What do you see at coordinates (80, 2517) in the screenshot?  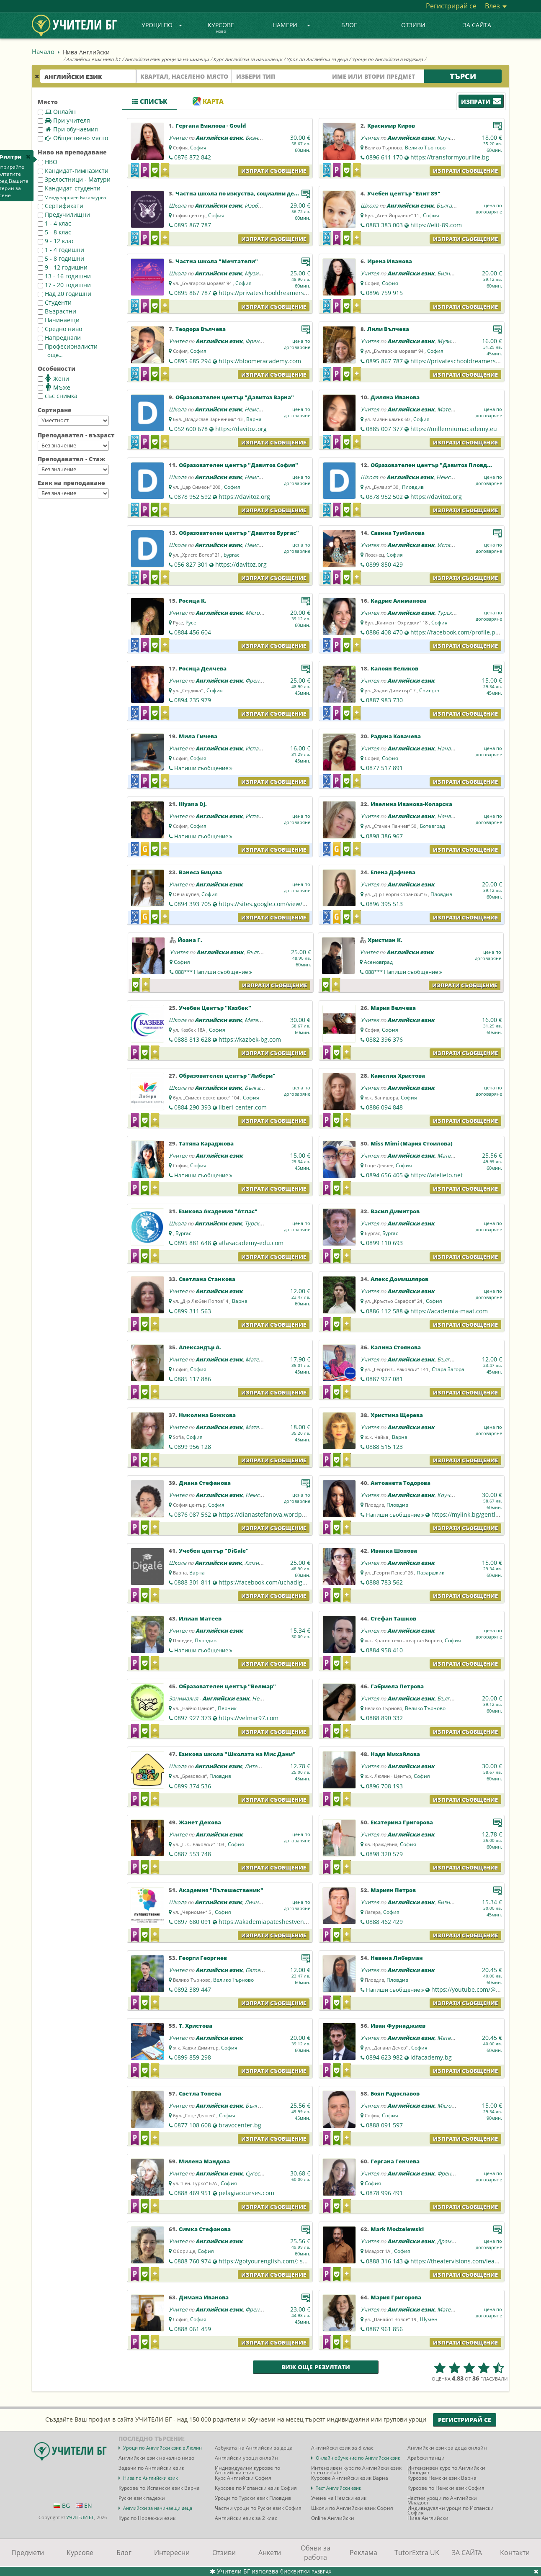 I see `УЧИТЕЛИ БГ` at bounding box center [80, 2517].